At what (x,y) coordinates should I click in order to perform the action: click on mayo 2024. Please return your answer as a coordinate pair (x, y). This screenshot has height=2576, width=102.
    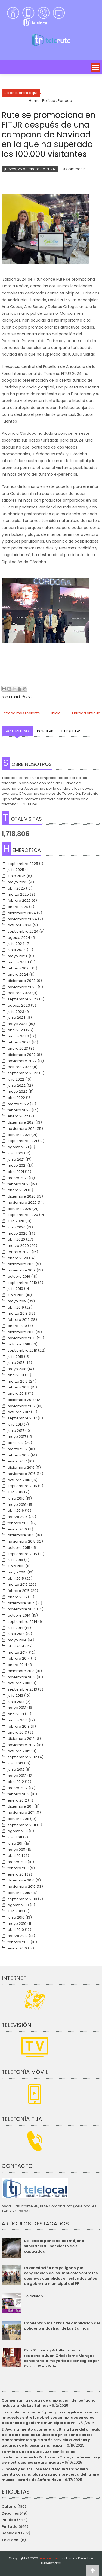
    Looking at the image, I should click on (18, 956).